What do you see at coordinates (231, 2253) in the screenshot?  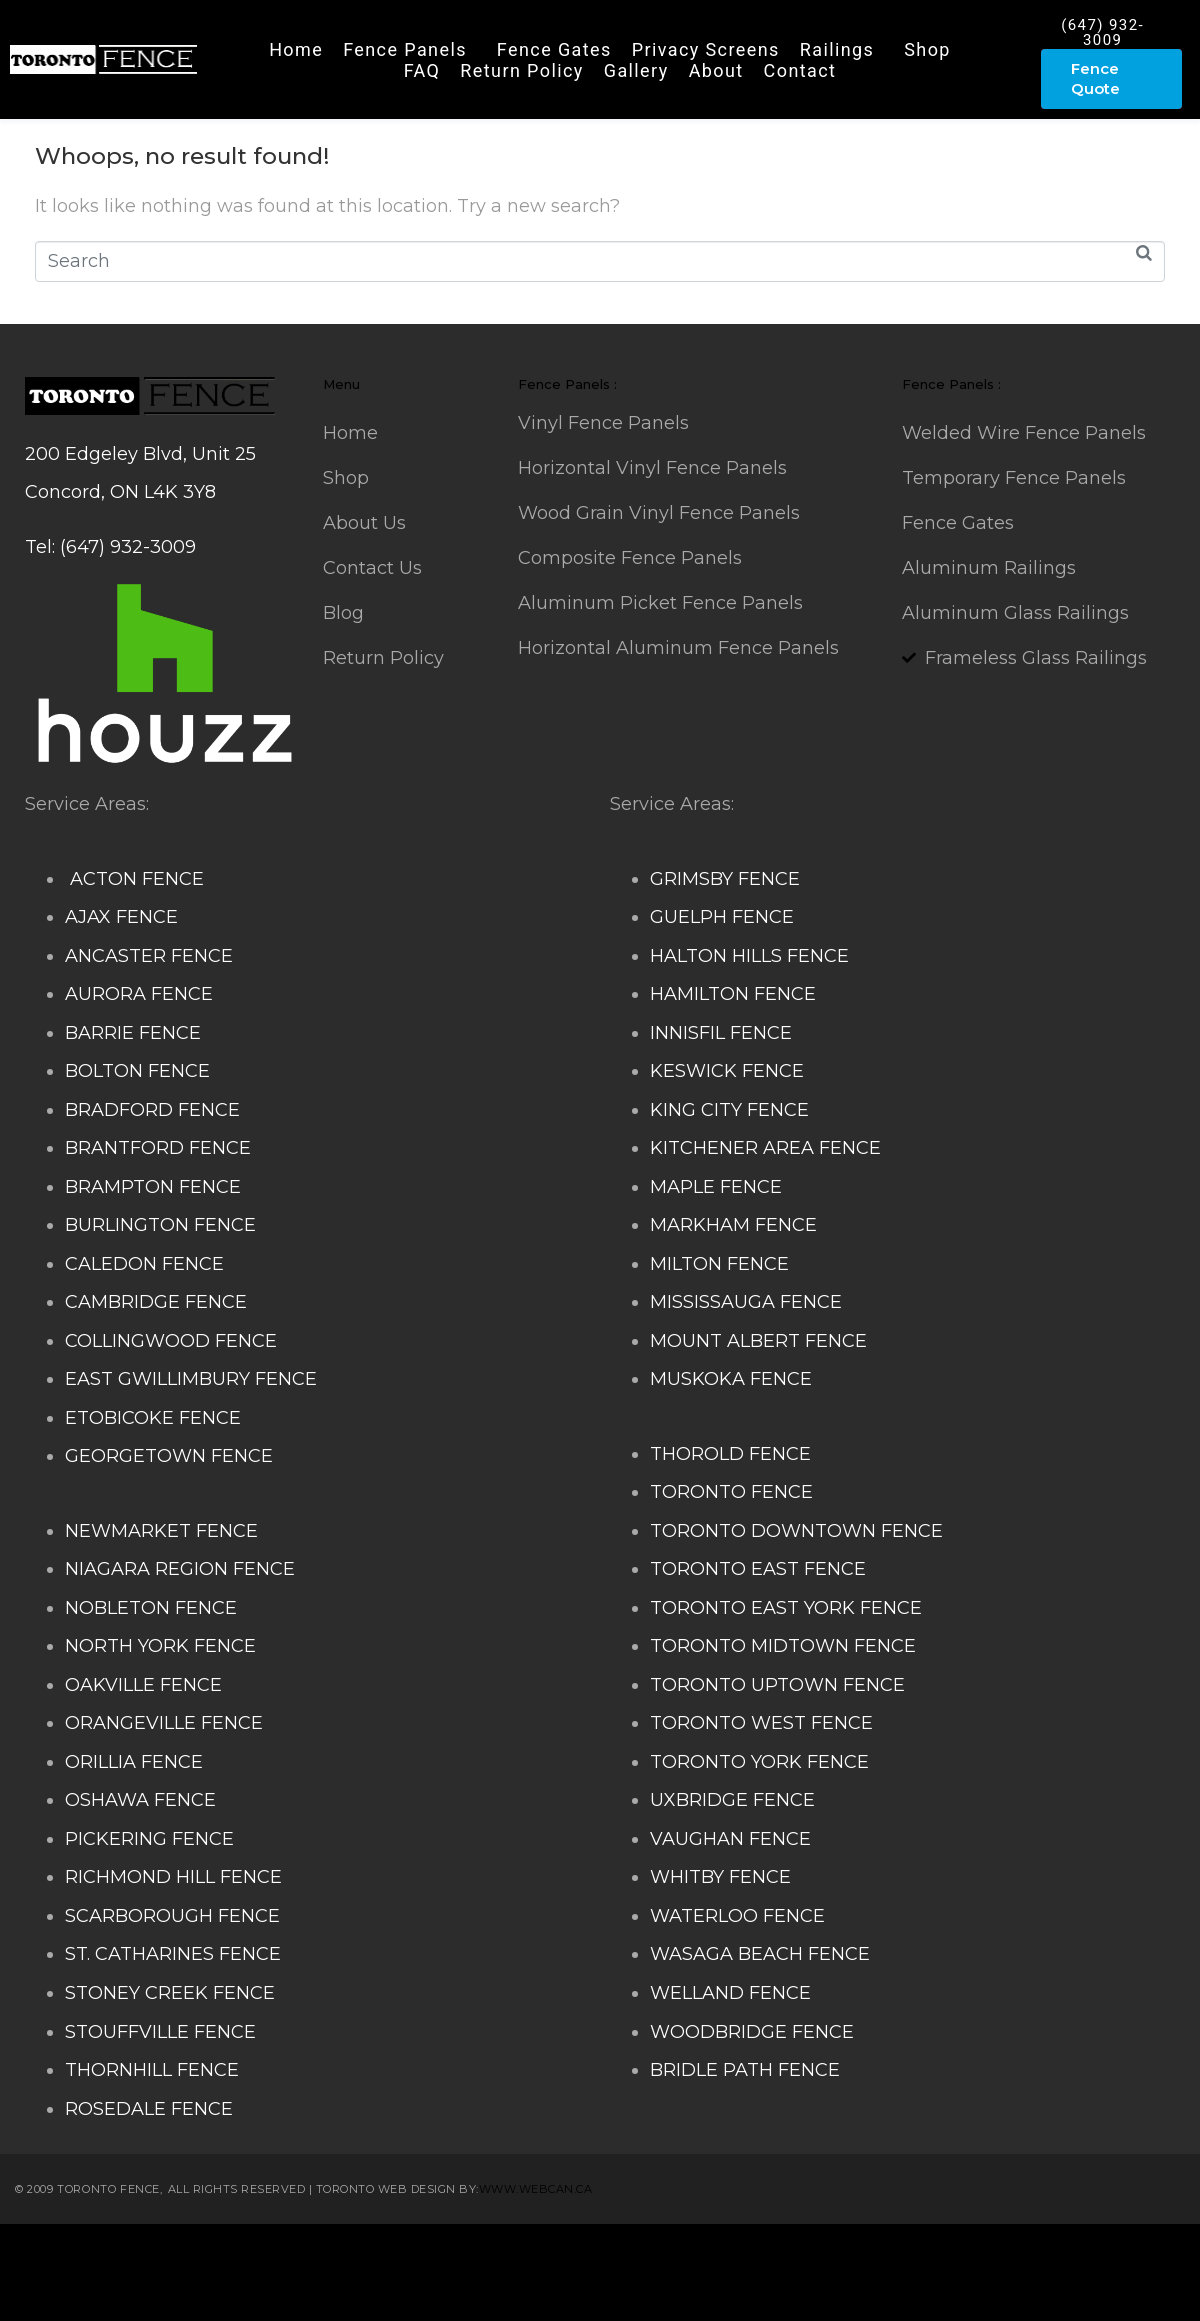 I see `Composite Fence` at bounding box center [231, 2253].